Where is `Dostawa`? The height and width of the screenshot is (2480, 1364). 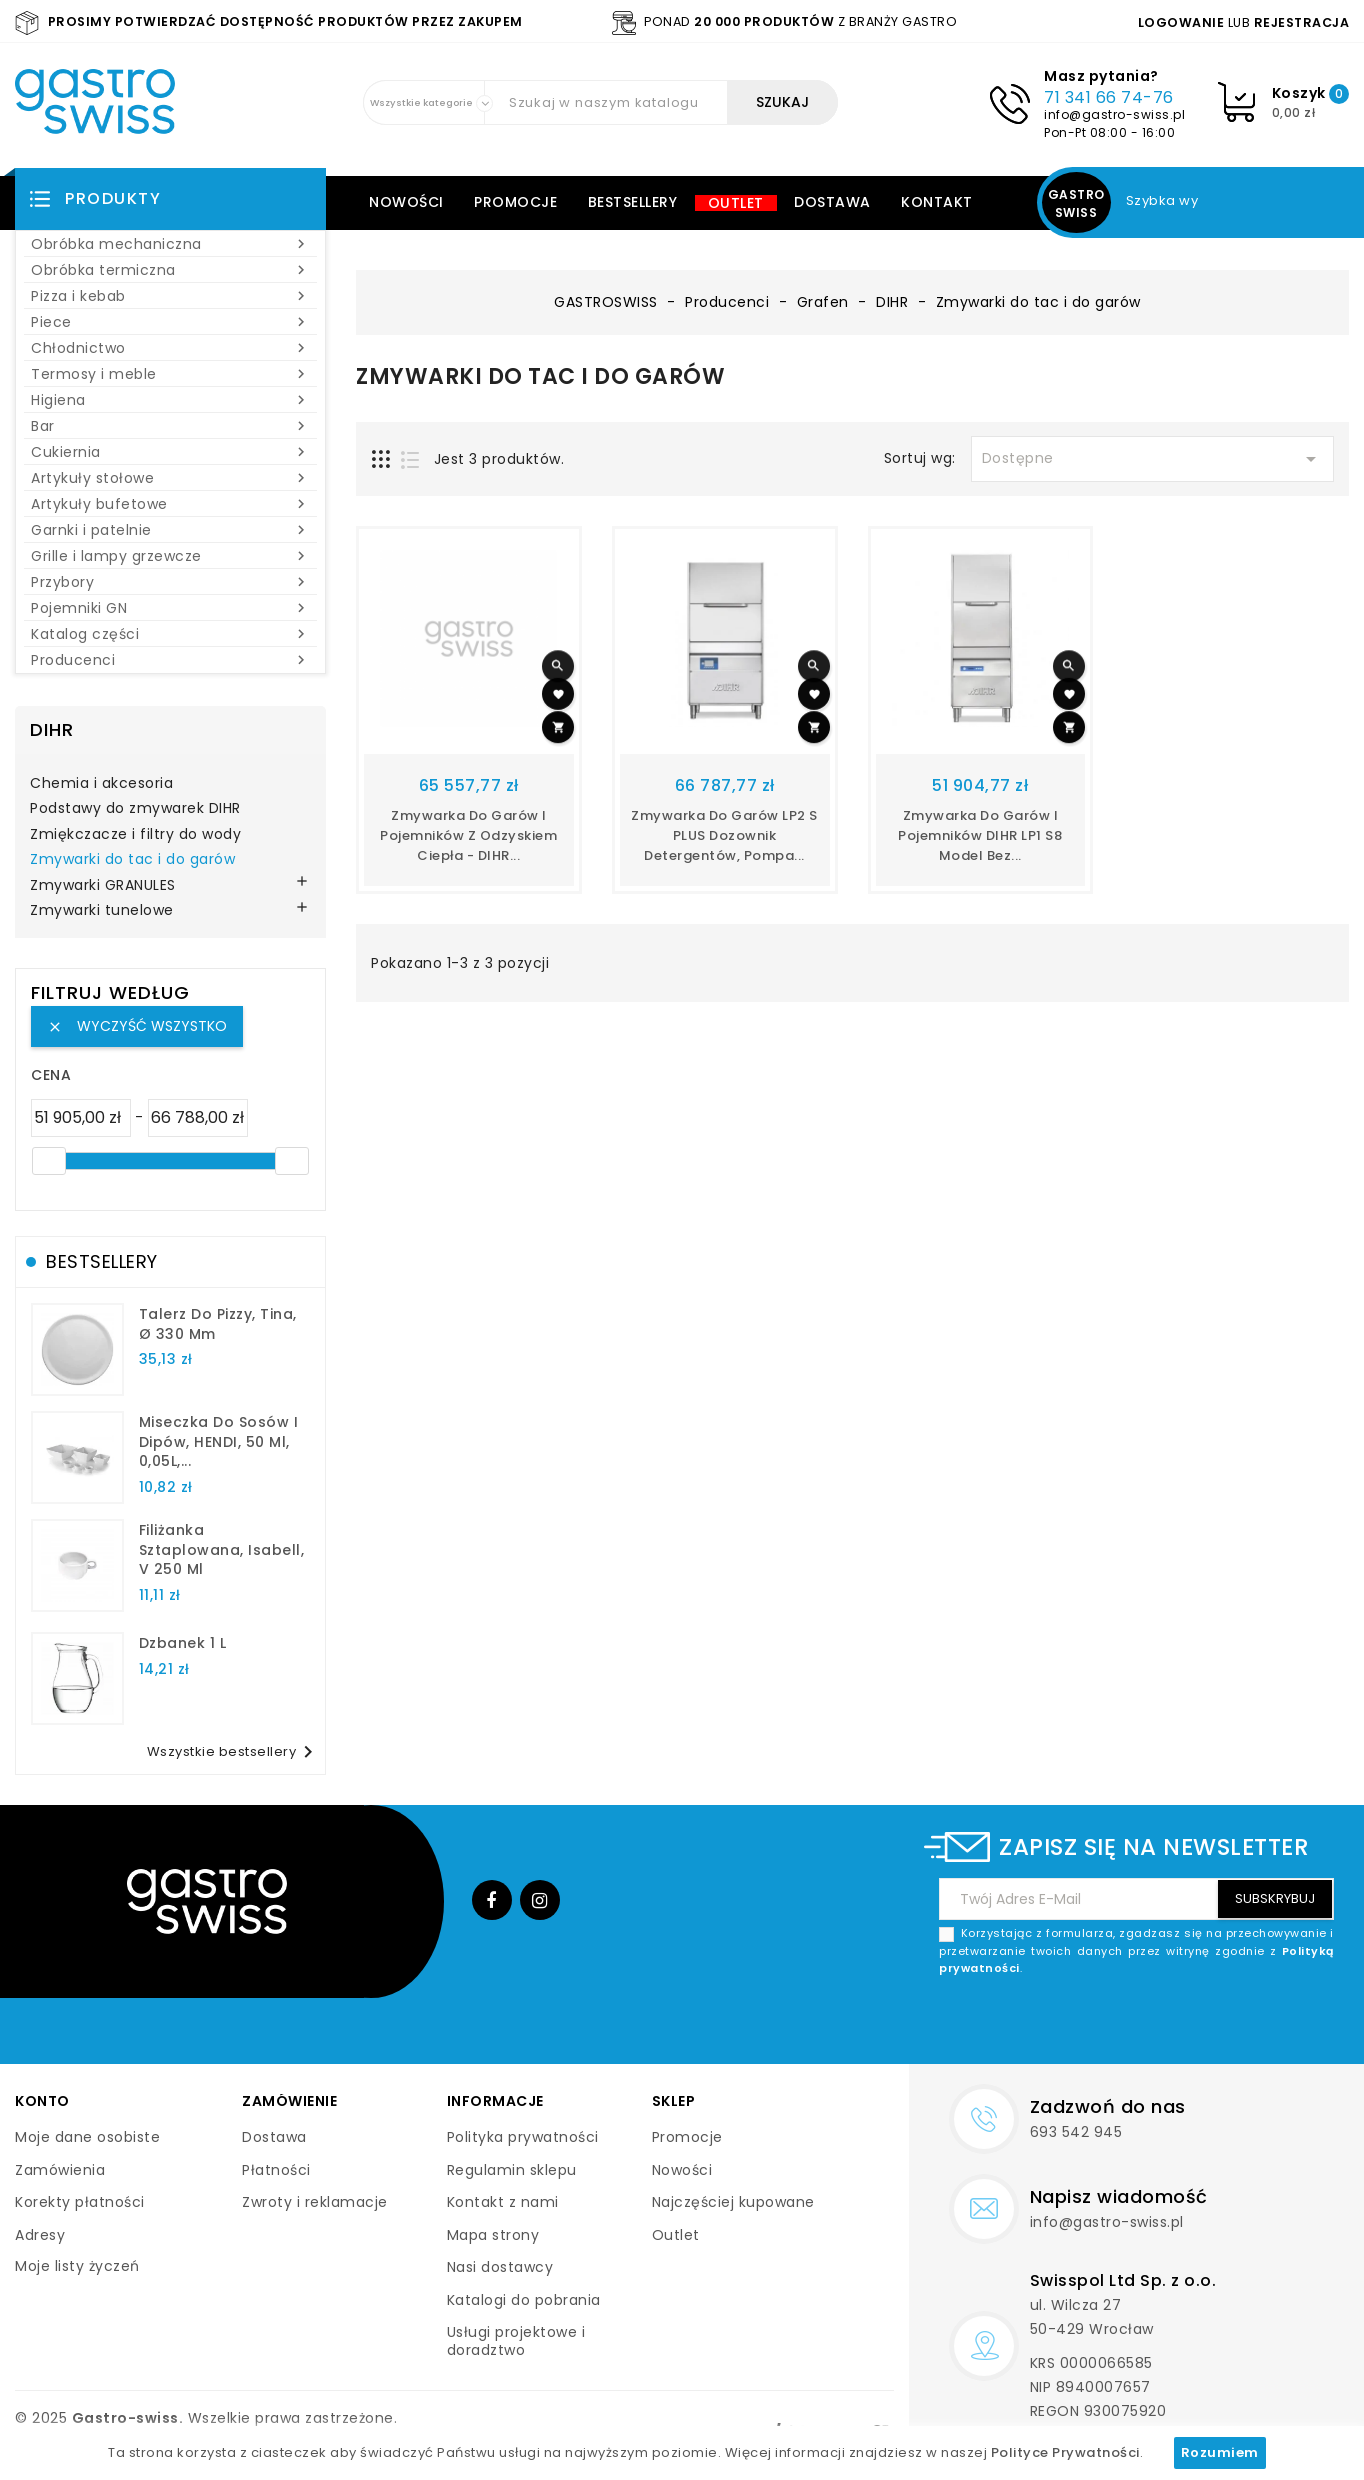 Dostawa is located at coordinates (832, 202).